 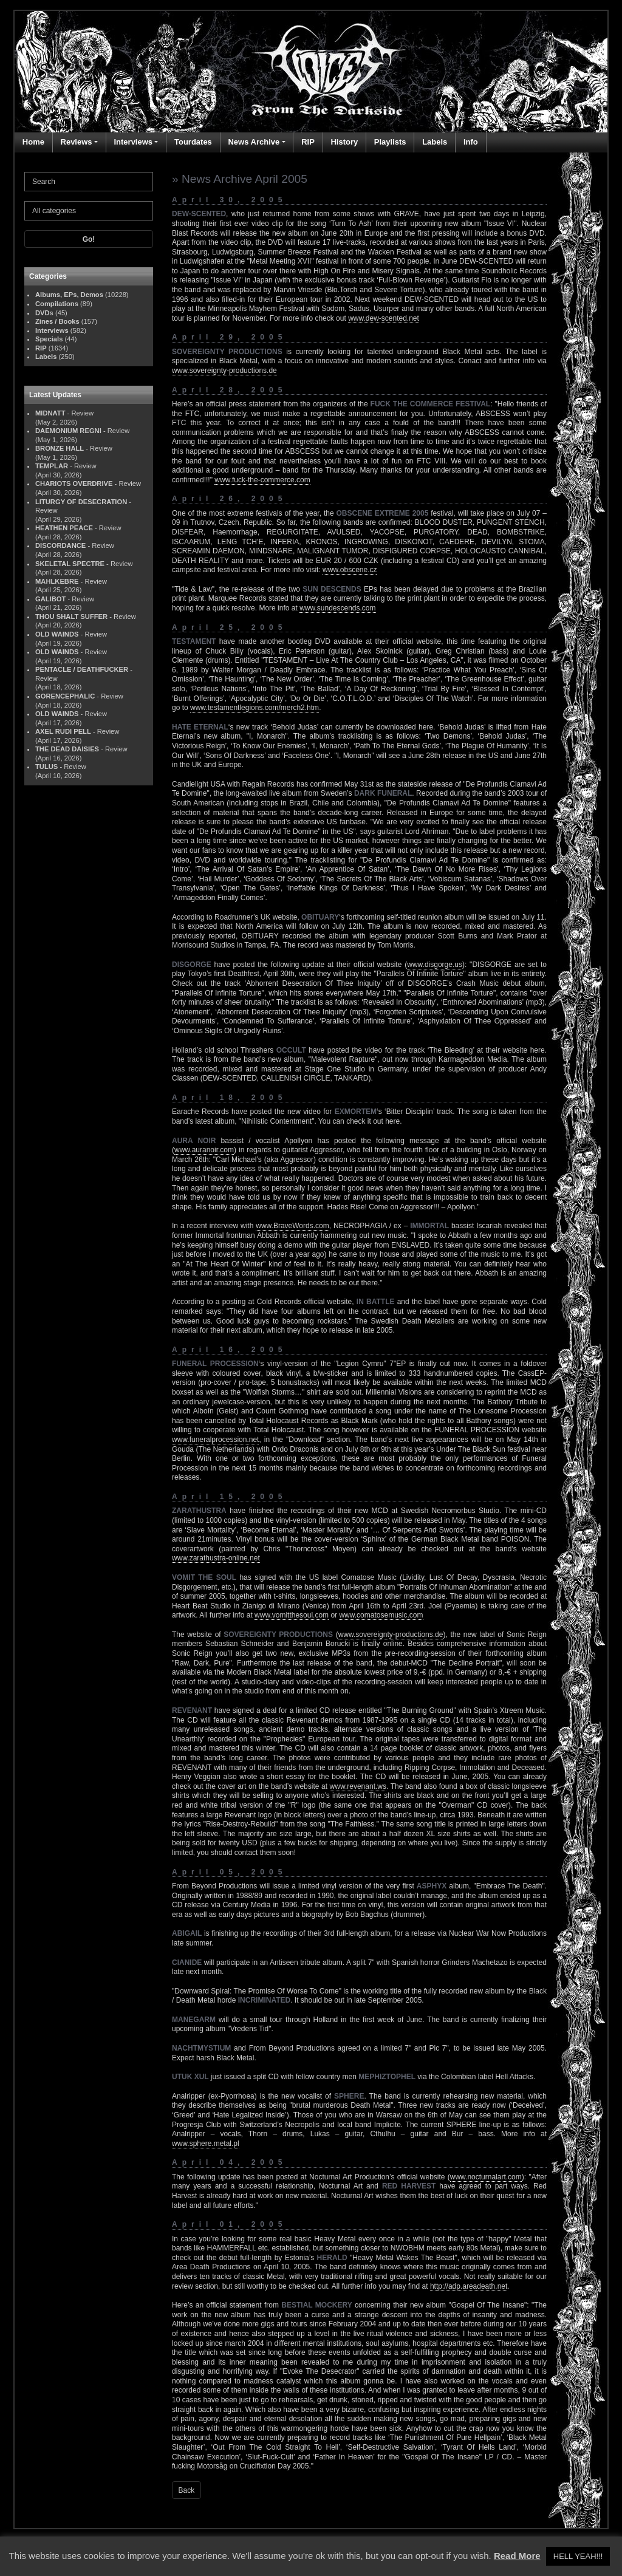 What do you see at coordinates (434, 141) in the screenshot?
I see `Labels` at bounding box center [434, 141].